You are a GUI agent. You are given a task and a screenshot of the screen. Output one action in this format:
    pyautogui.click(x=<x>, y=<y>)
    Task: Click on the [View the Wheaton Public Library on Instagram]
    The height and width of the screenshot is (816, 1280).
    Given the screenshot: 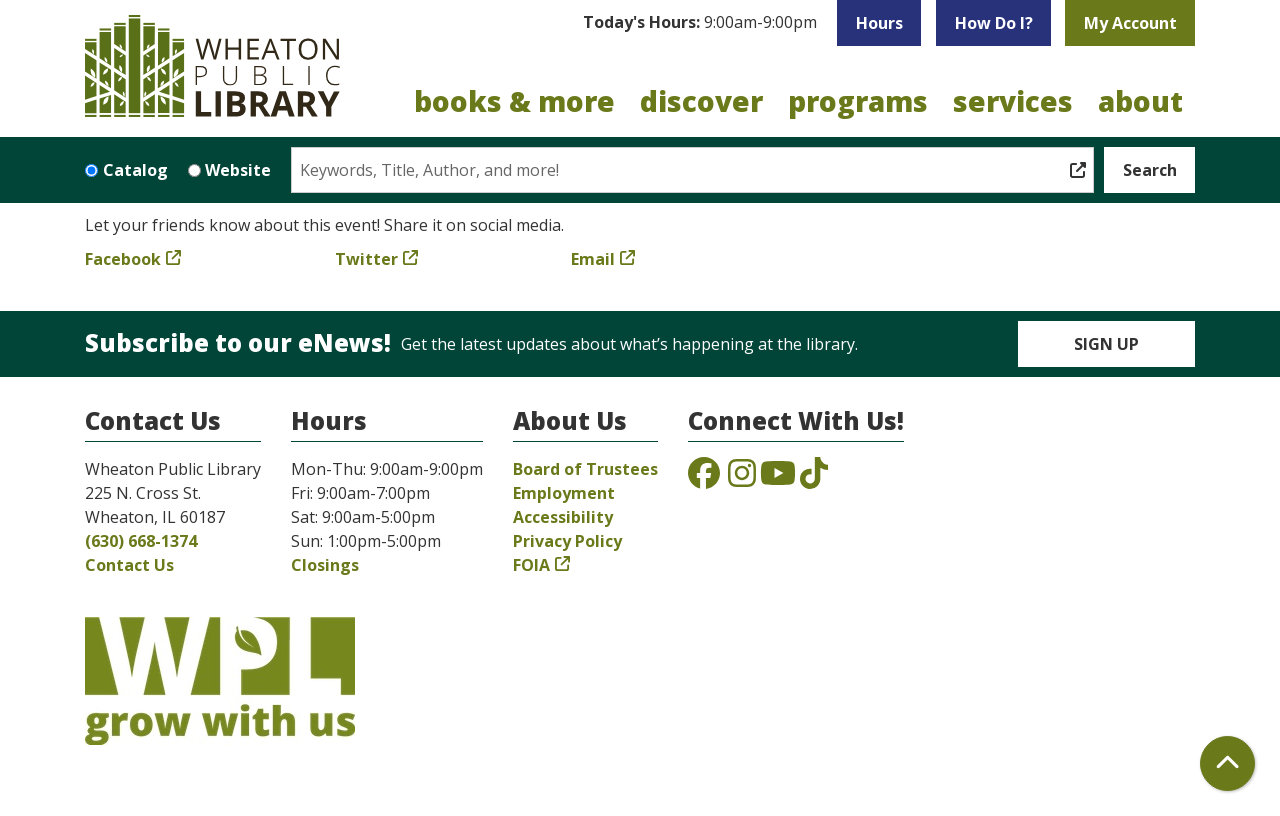 What is the action you would take?
    pyautogui.click(x=742, y=479)
    